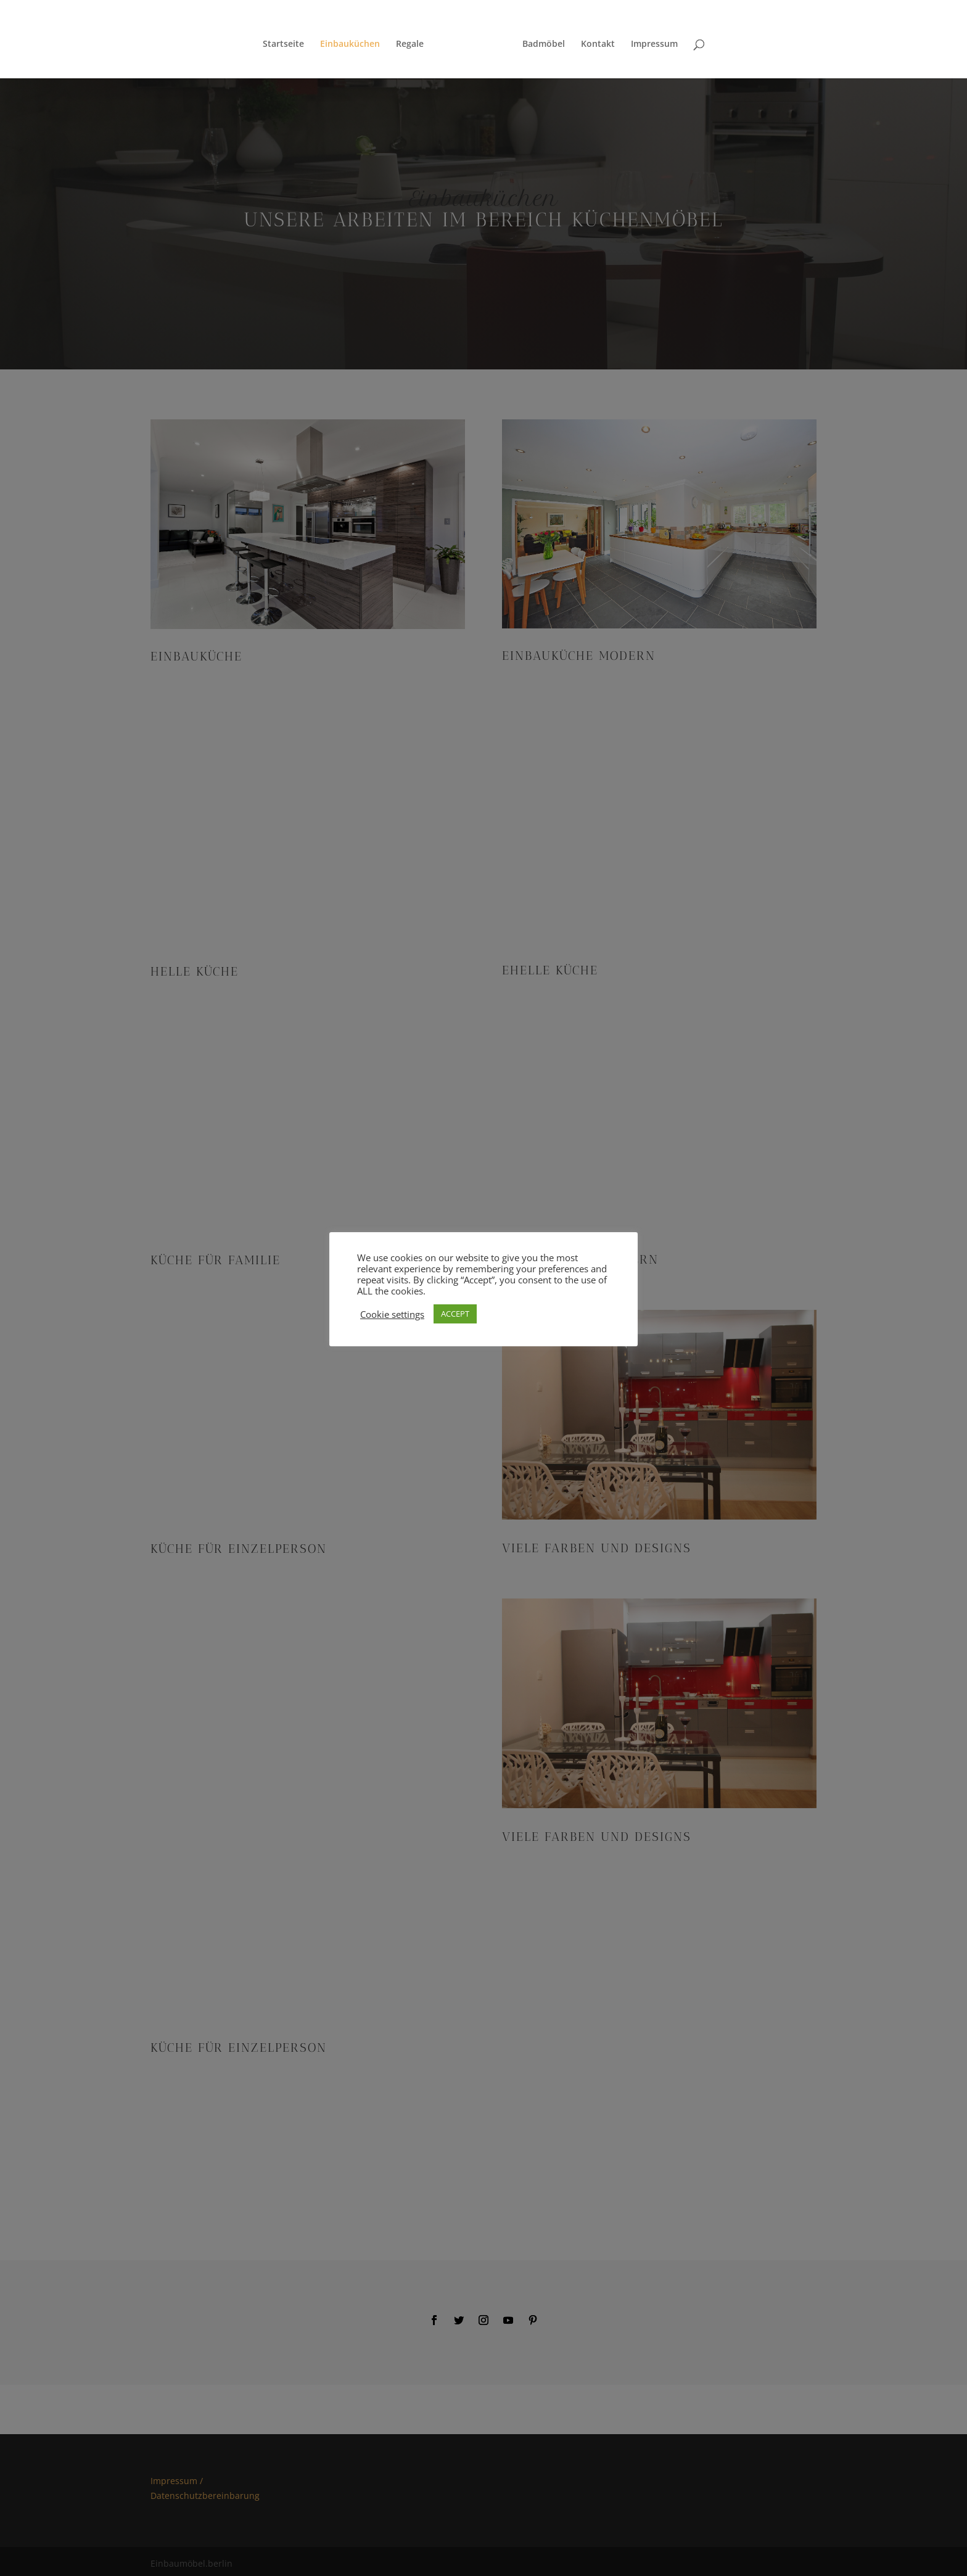 Image resolution: width=967 pixels, height=2576 pixels. Describe the element at coordinates (287, 40) in the screenshot. I see `Startseite` at that location.